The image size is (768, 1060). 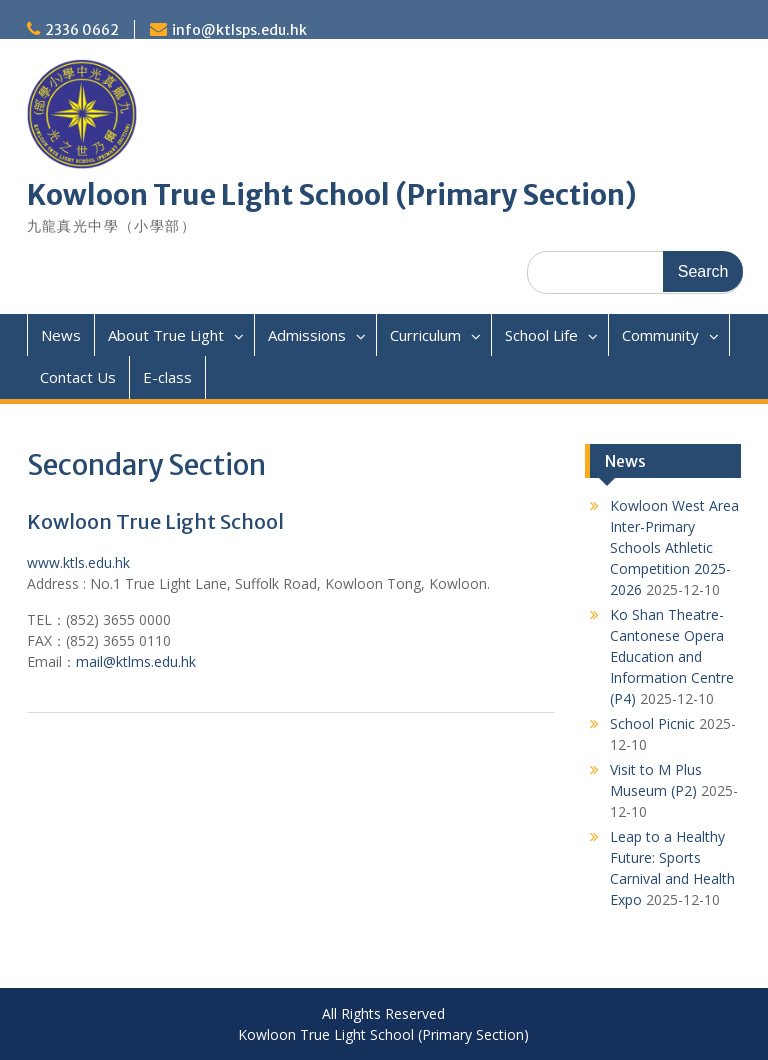 I want to click on www.ktls.edu.hk, so click(x=78, y=562).